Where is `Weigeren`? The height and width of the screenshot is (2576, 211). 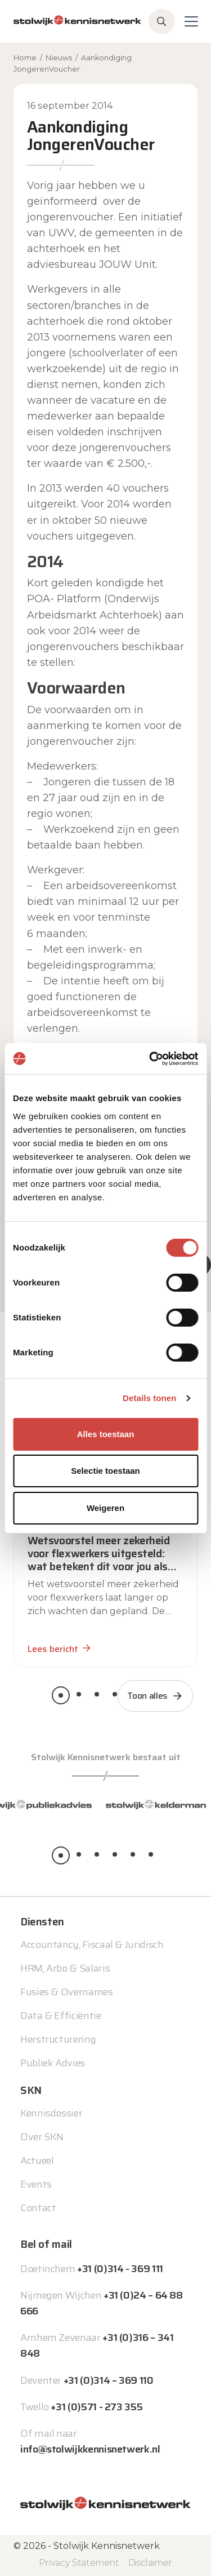
Weigeren is located at coordinates (105, 1508).